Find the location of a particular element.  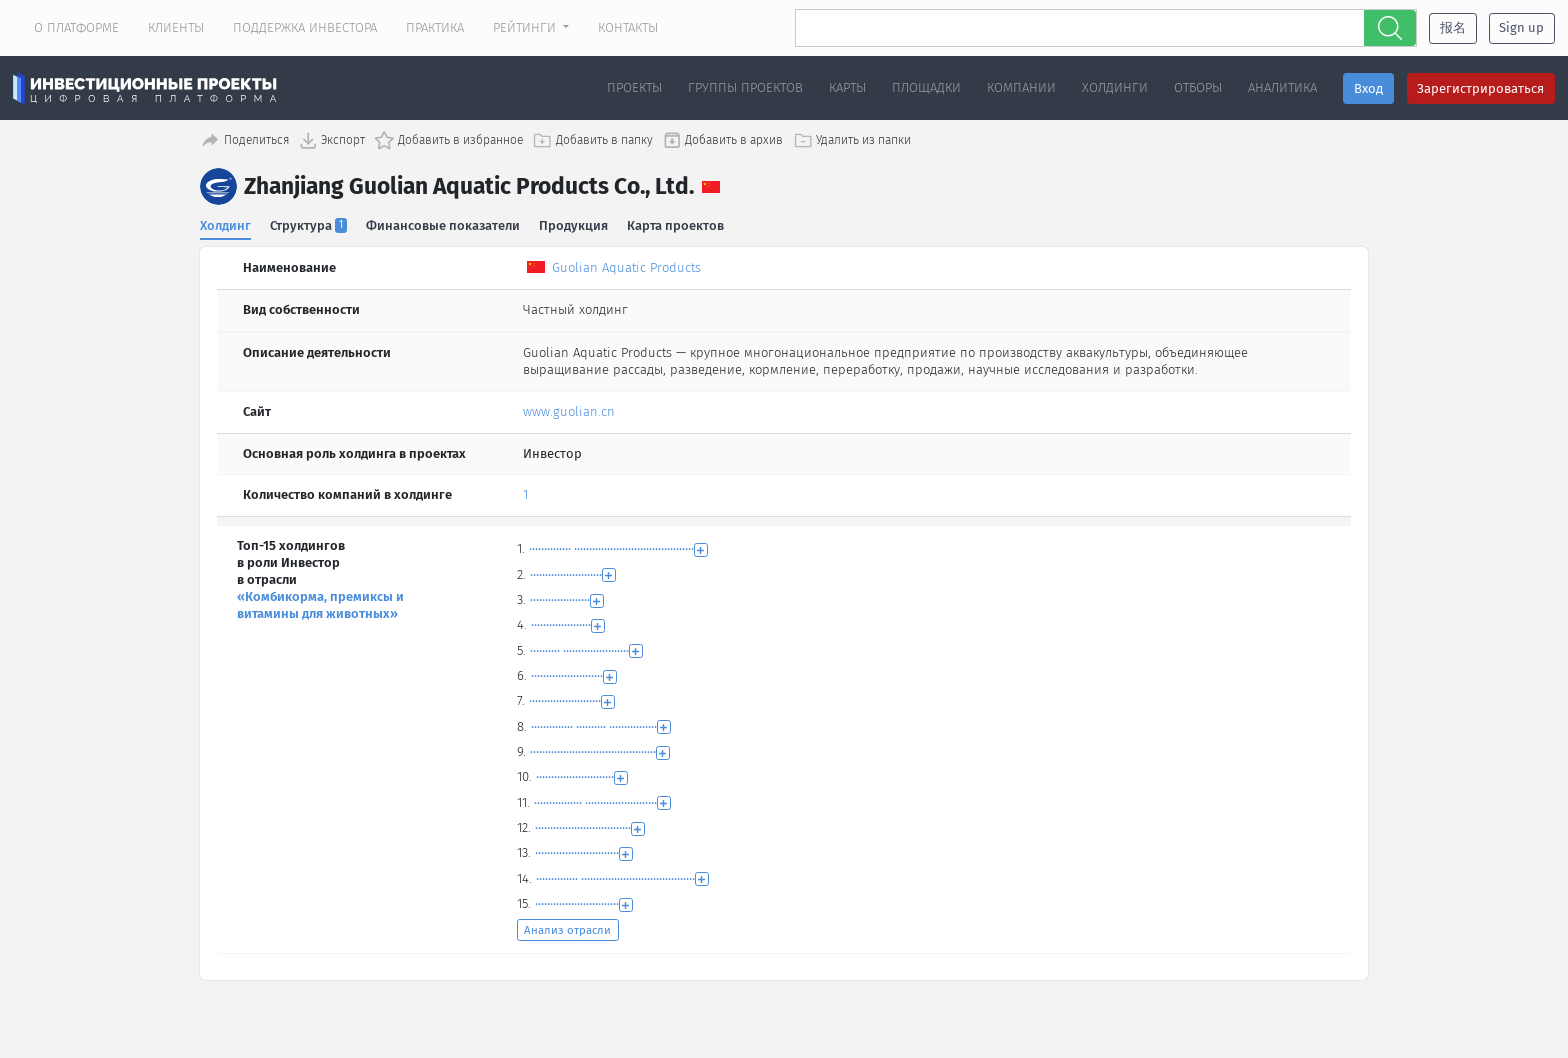

О платформе is located at coordinates (76, 27).